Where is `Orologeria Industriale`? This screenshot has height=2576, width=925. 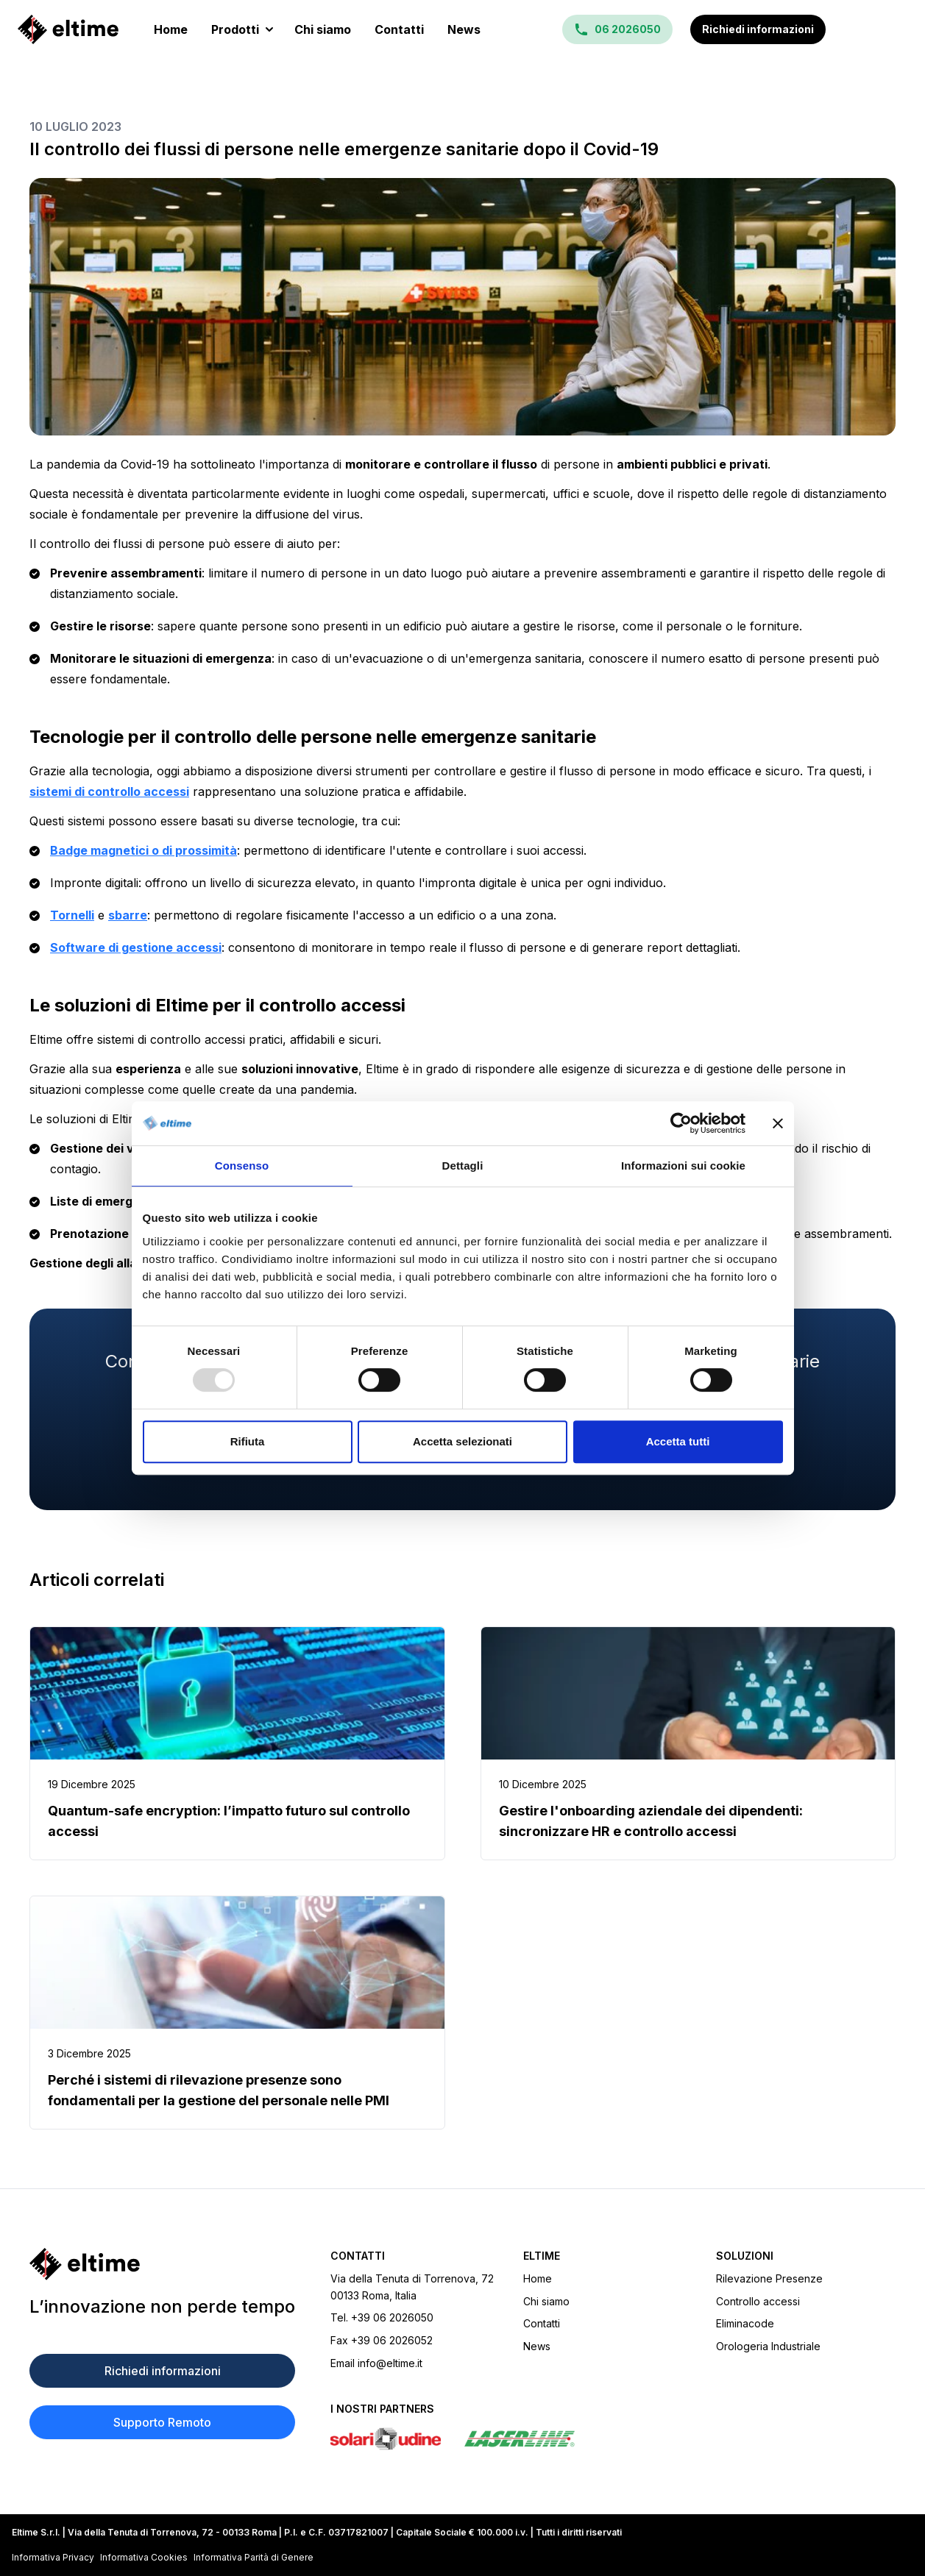
Orologeria Industriale is located at coordinates (768, 2346).